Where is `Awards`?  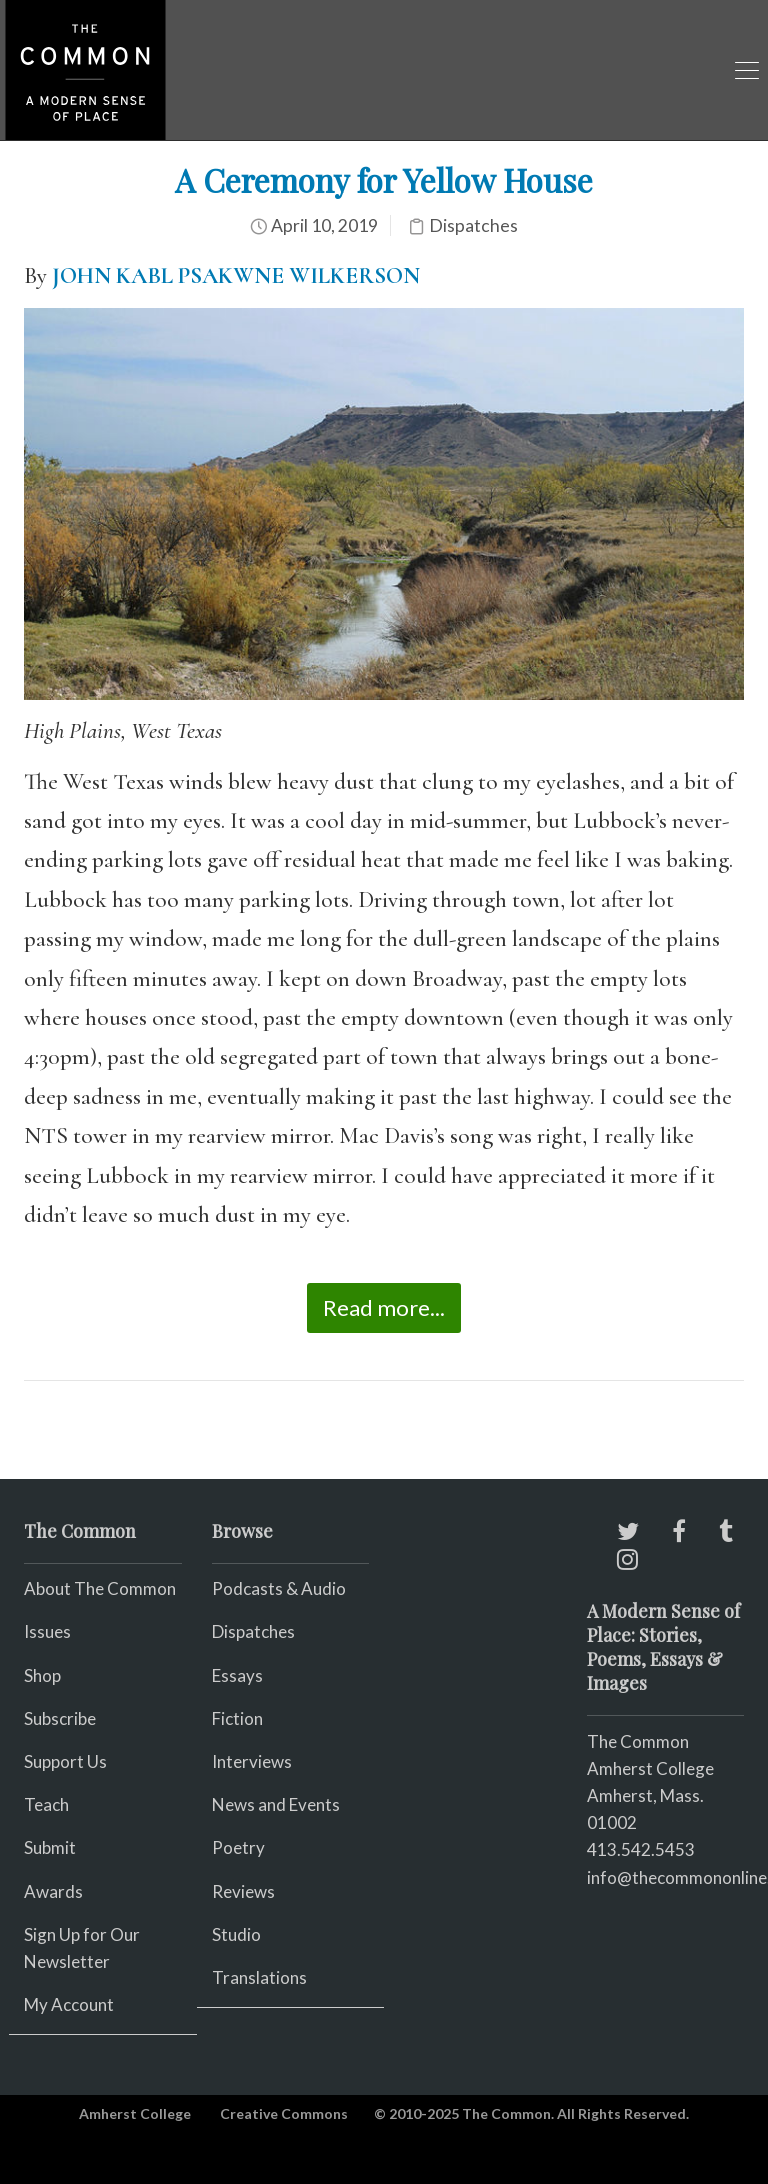
Awards is located at coordinates (53, 1891).